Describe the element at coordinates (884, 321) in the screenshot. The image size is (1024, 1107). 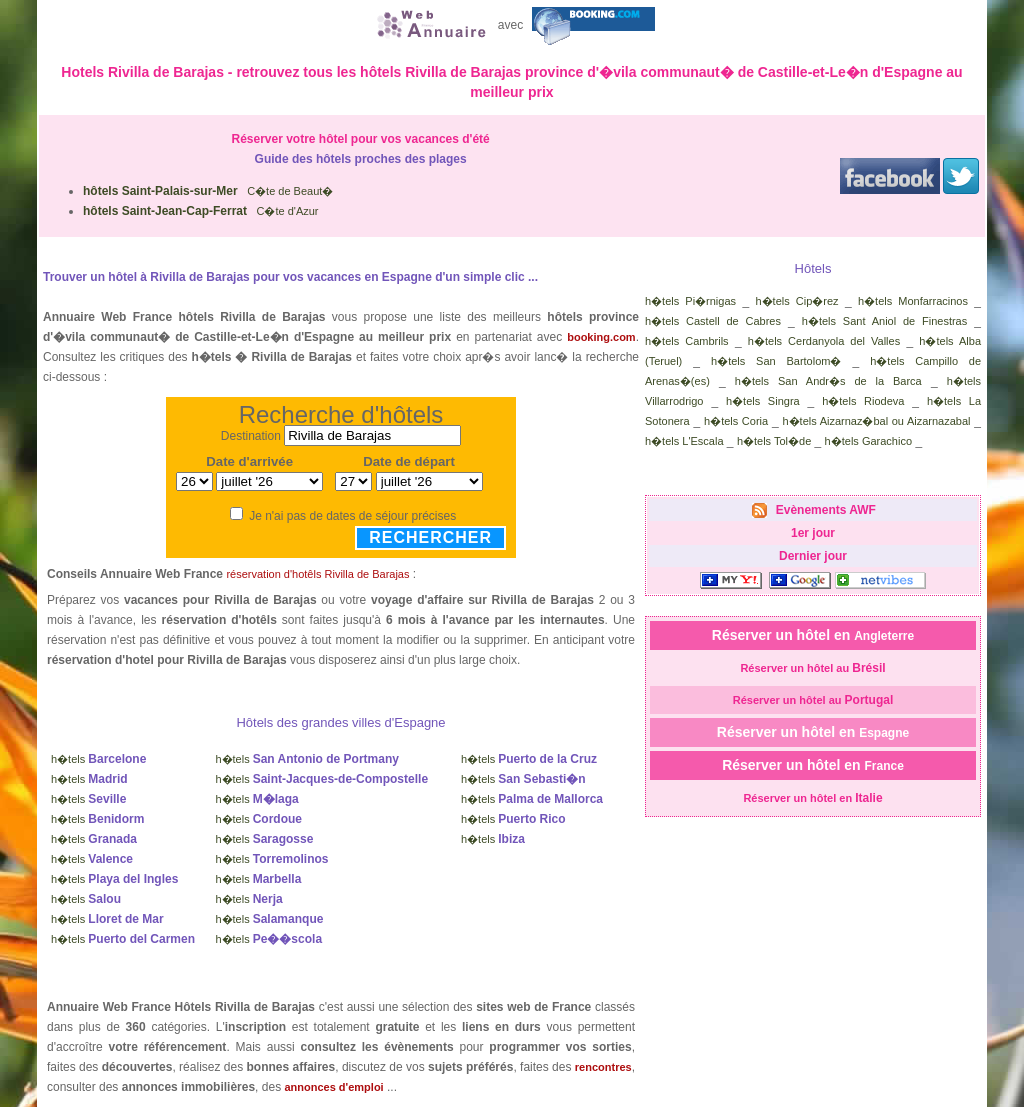
I see `h�tels Sant Aniol de Finestras` at that location.